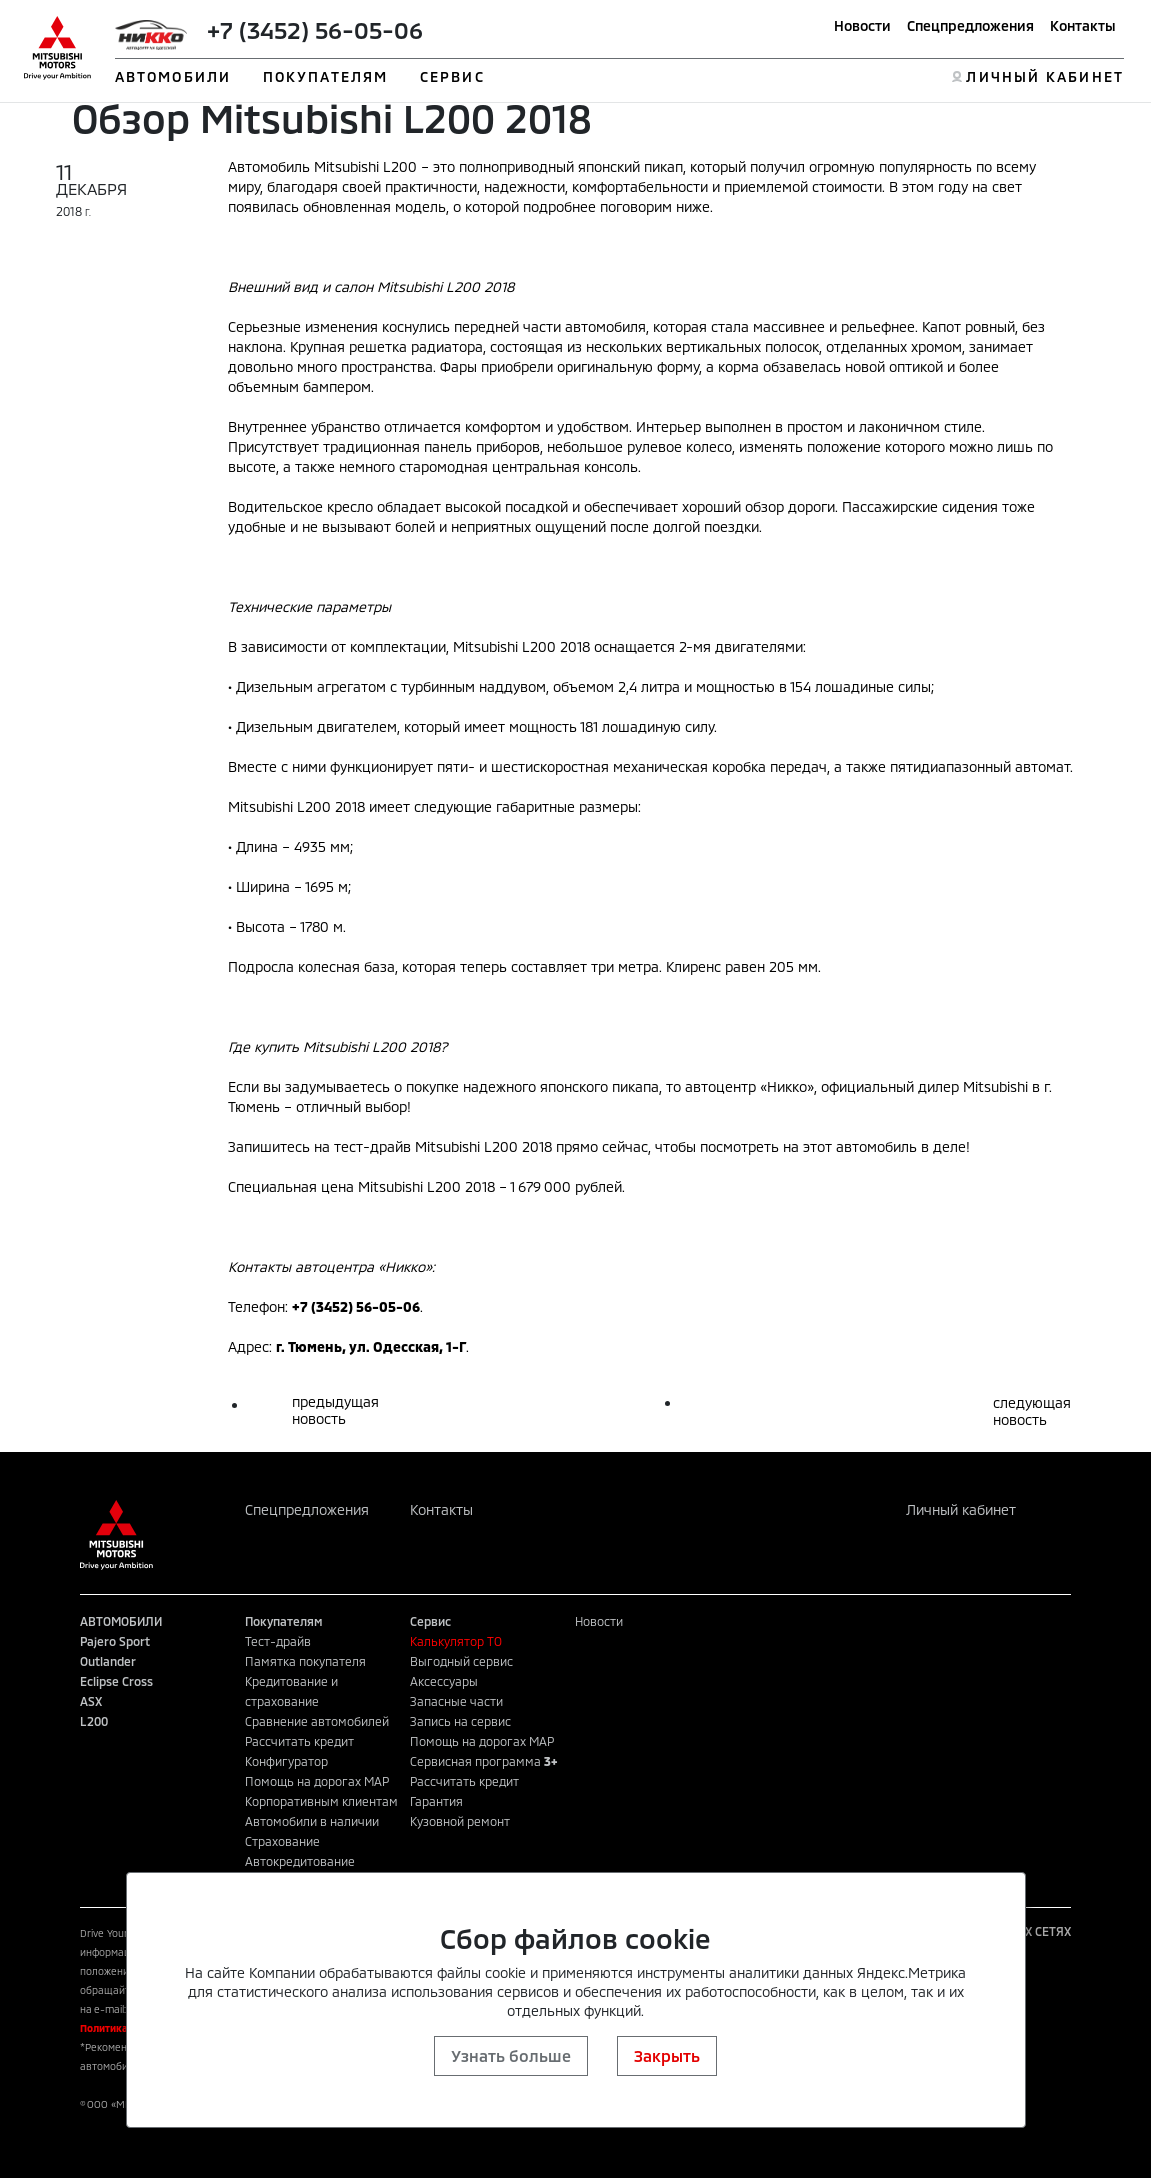 This screenshot has height=2178, width=1151. What do you see at coordinates (511, 2055) in the screenshot?
I see `Узнать больше` at bounding box center [511, 2055].